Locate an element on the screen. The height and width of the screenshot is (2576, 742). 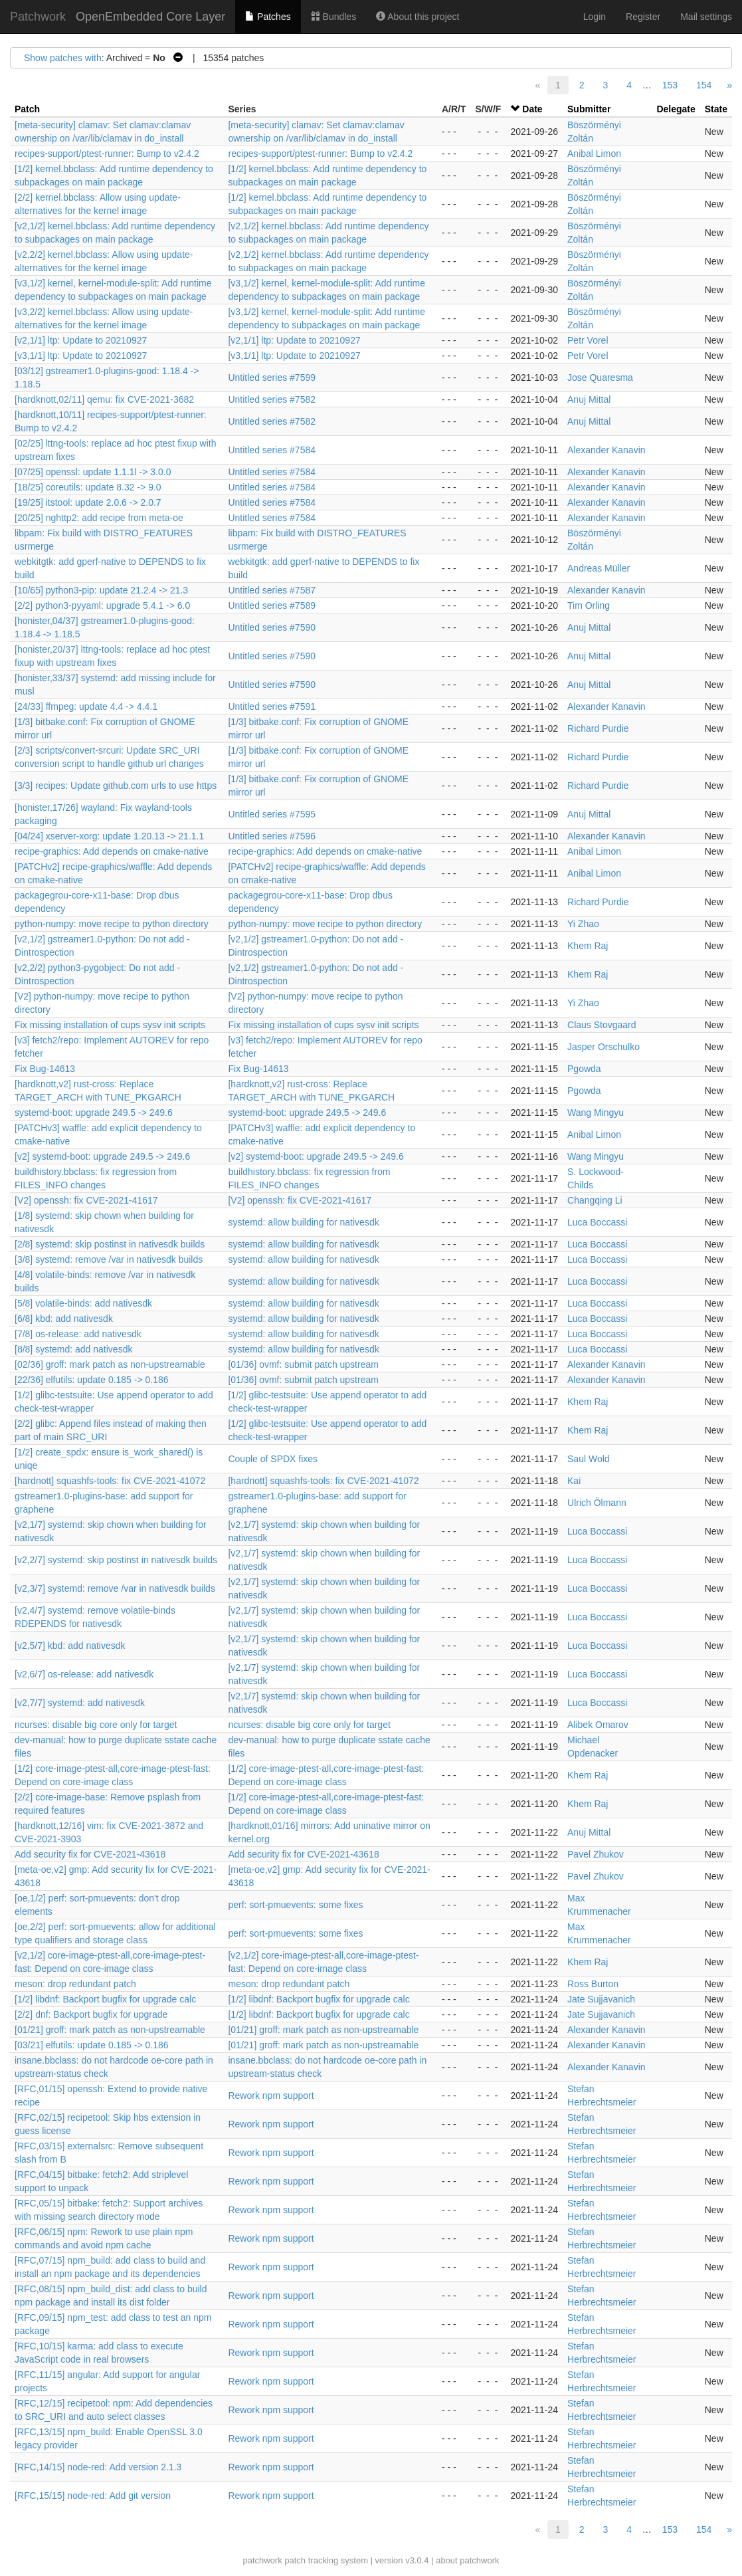
Mail settings is located at coordinates (706, 16).